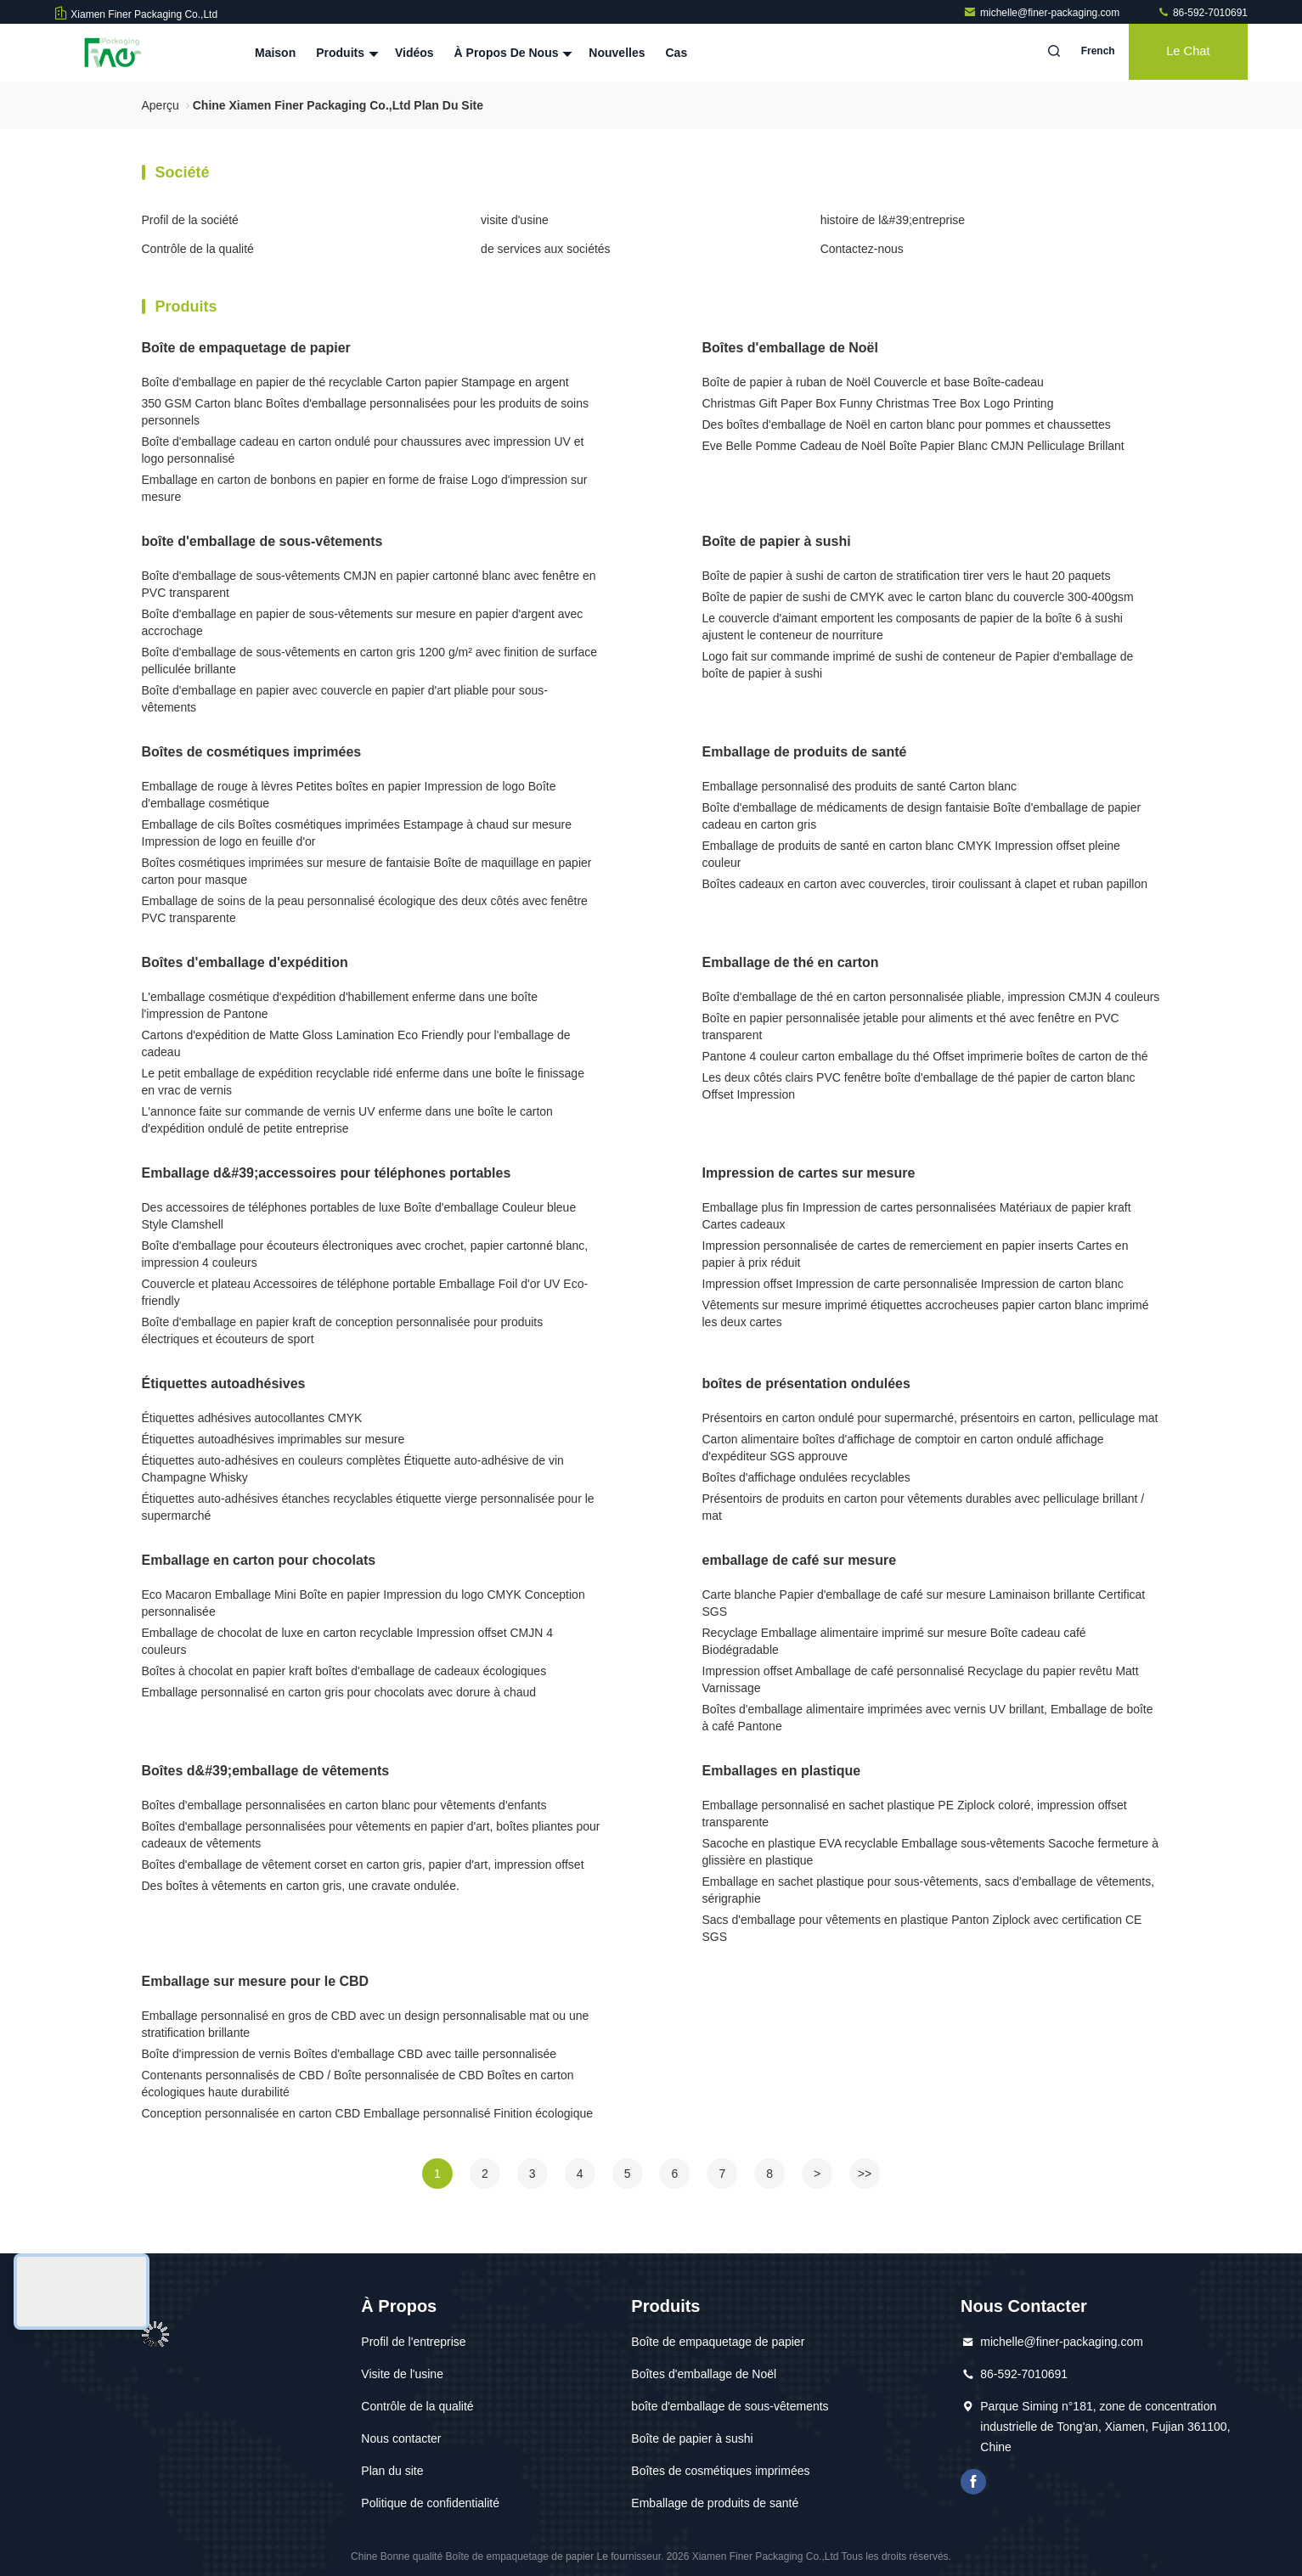  I want to click on Sacs d'emballage pour vêtements en plastique Panton Ziplock avec certification CE SGS, so click(922, 1928).